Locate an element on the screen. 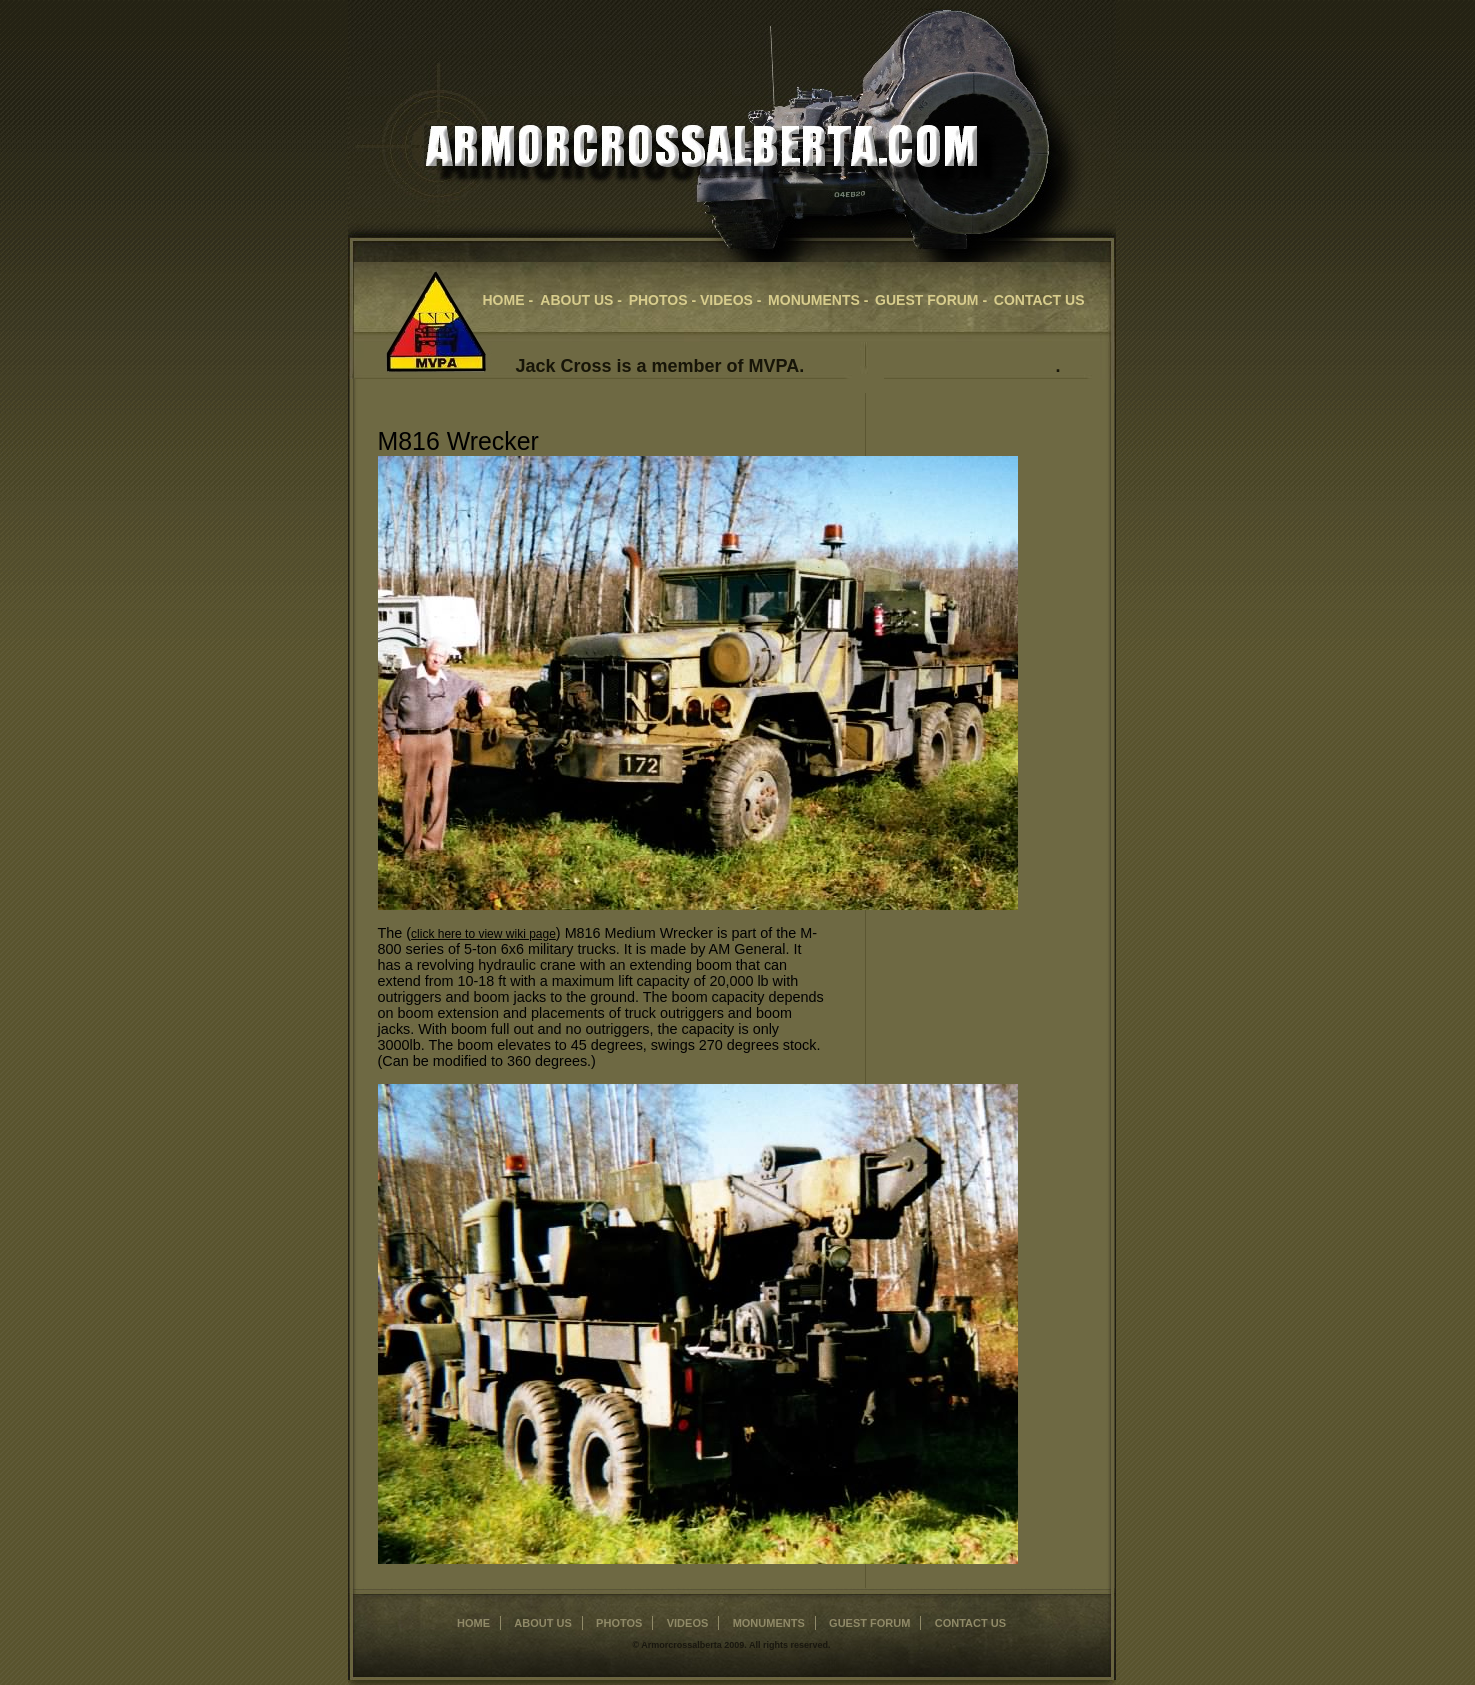 The height and width of the screenshot is (1685, 1475). about us is located at coordinates (542, 1623).